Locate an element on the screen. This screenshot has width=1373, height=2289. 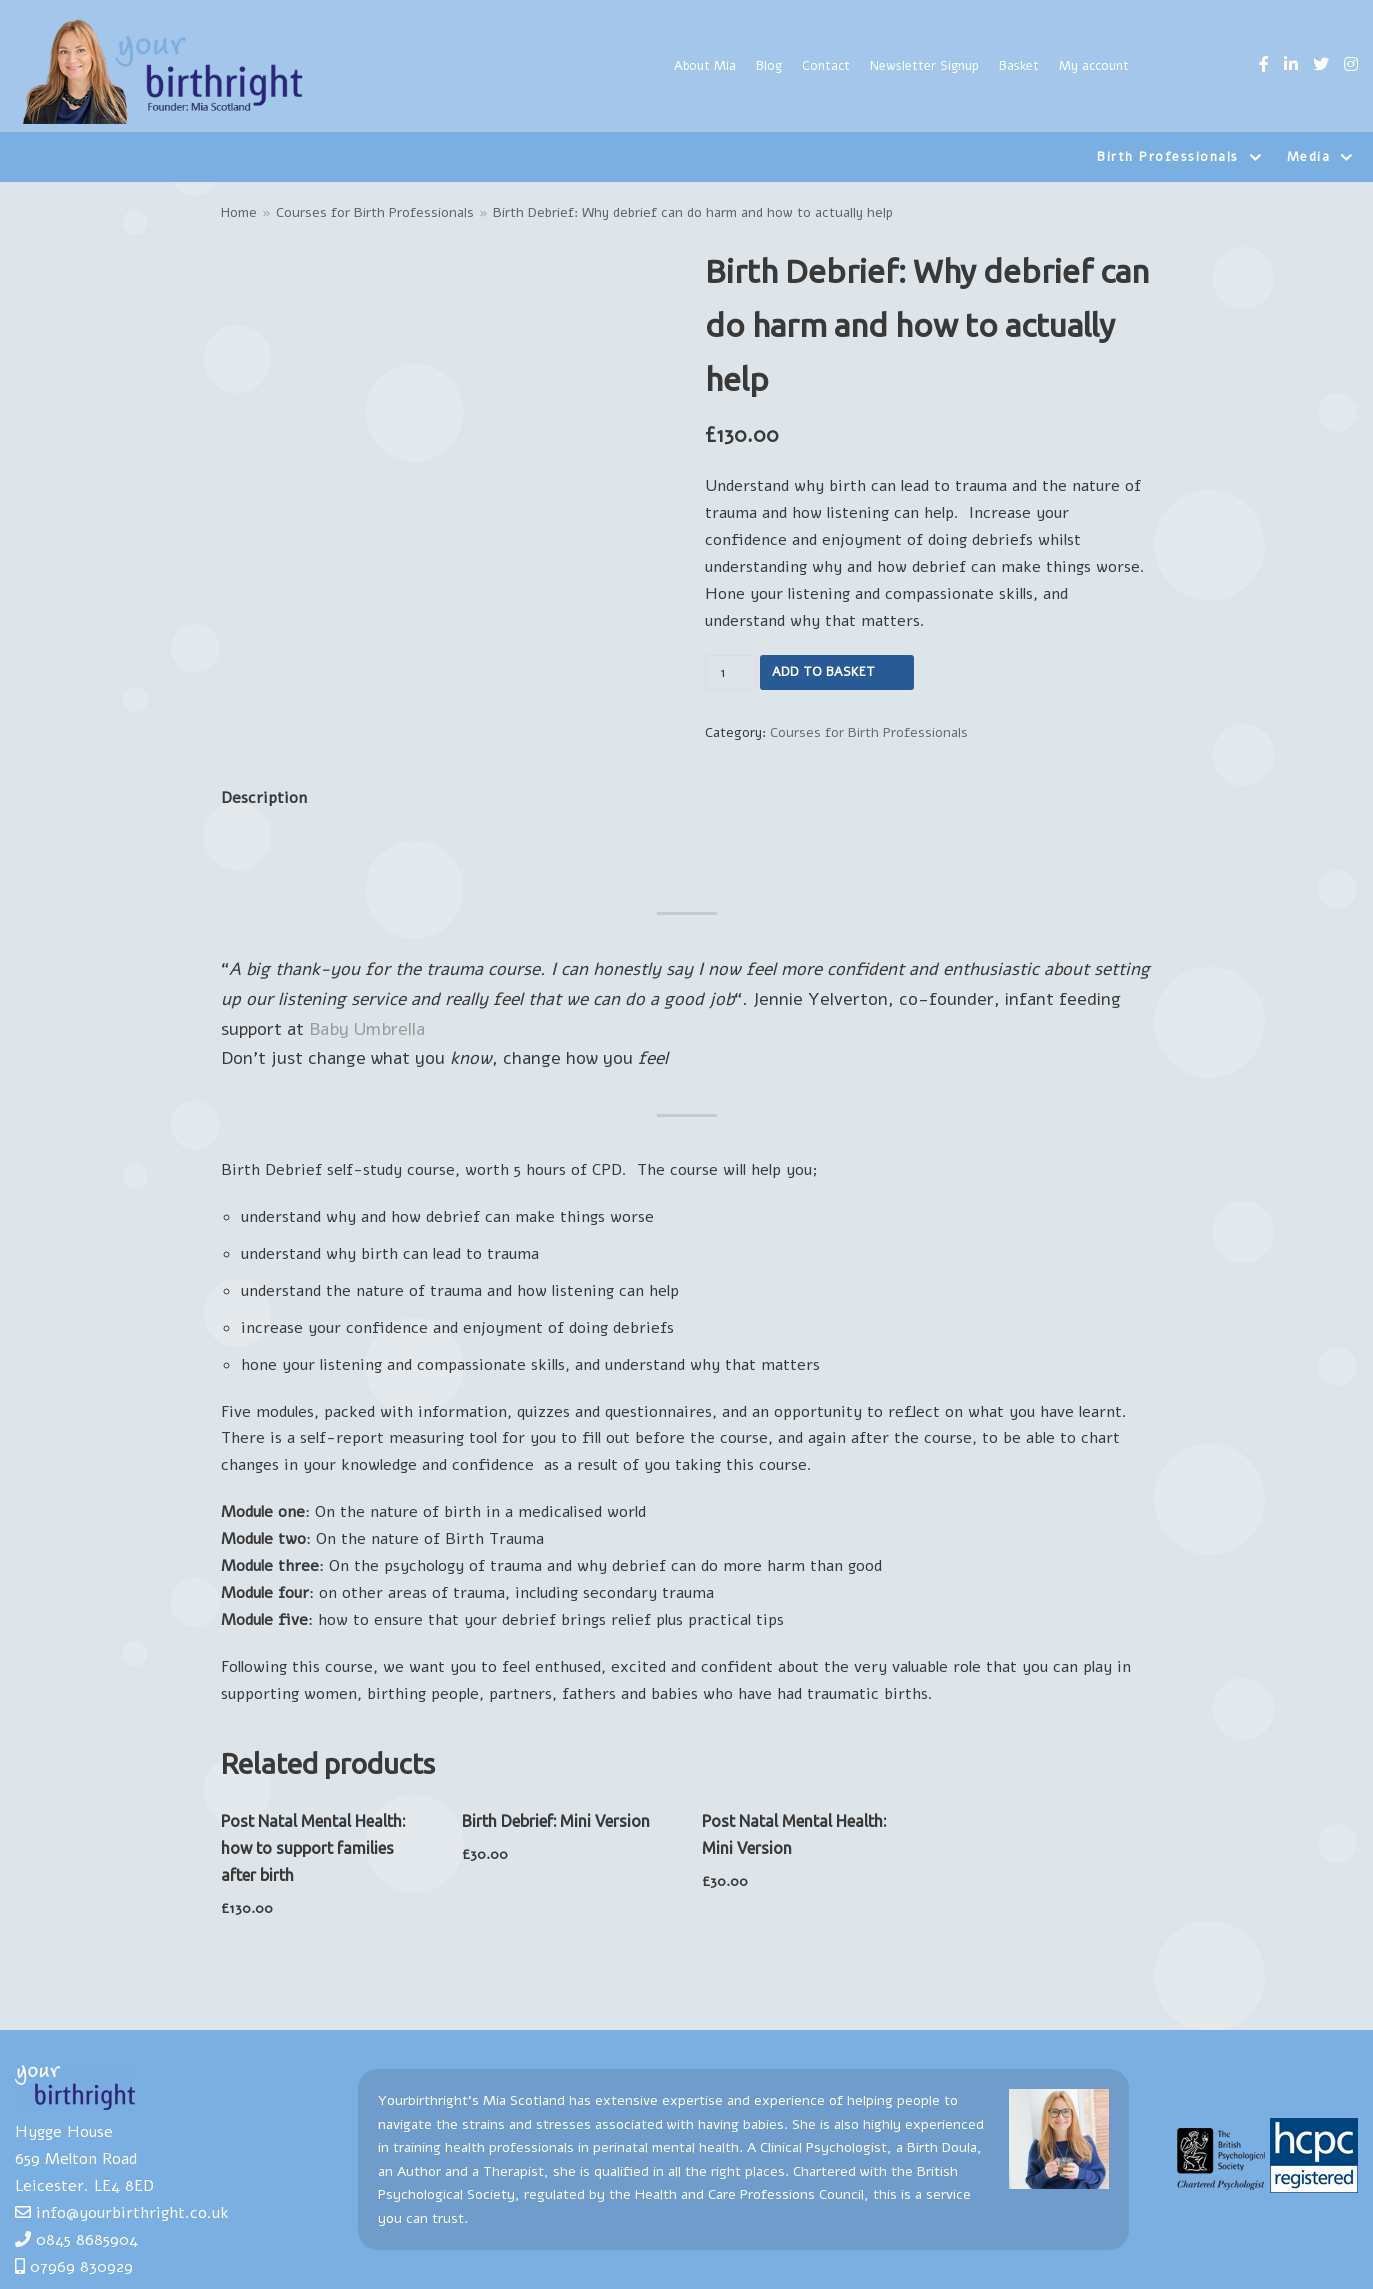
About Mia is located at coordinates (705, 66).